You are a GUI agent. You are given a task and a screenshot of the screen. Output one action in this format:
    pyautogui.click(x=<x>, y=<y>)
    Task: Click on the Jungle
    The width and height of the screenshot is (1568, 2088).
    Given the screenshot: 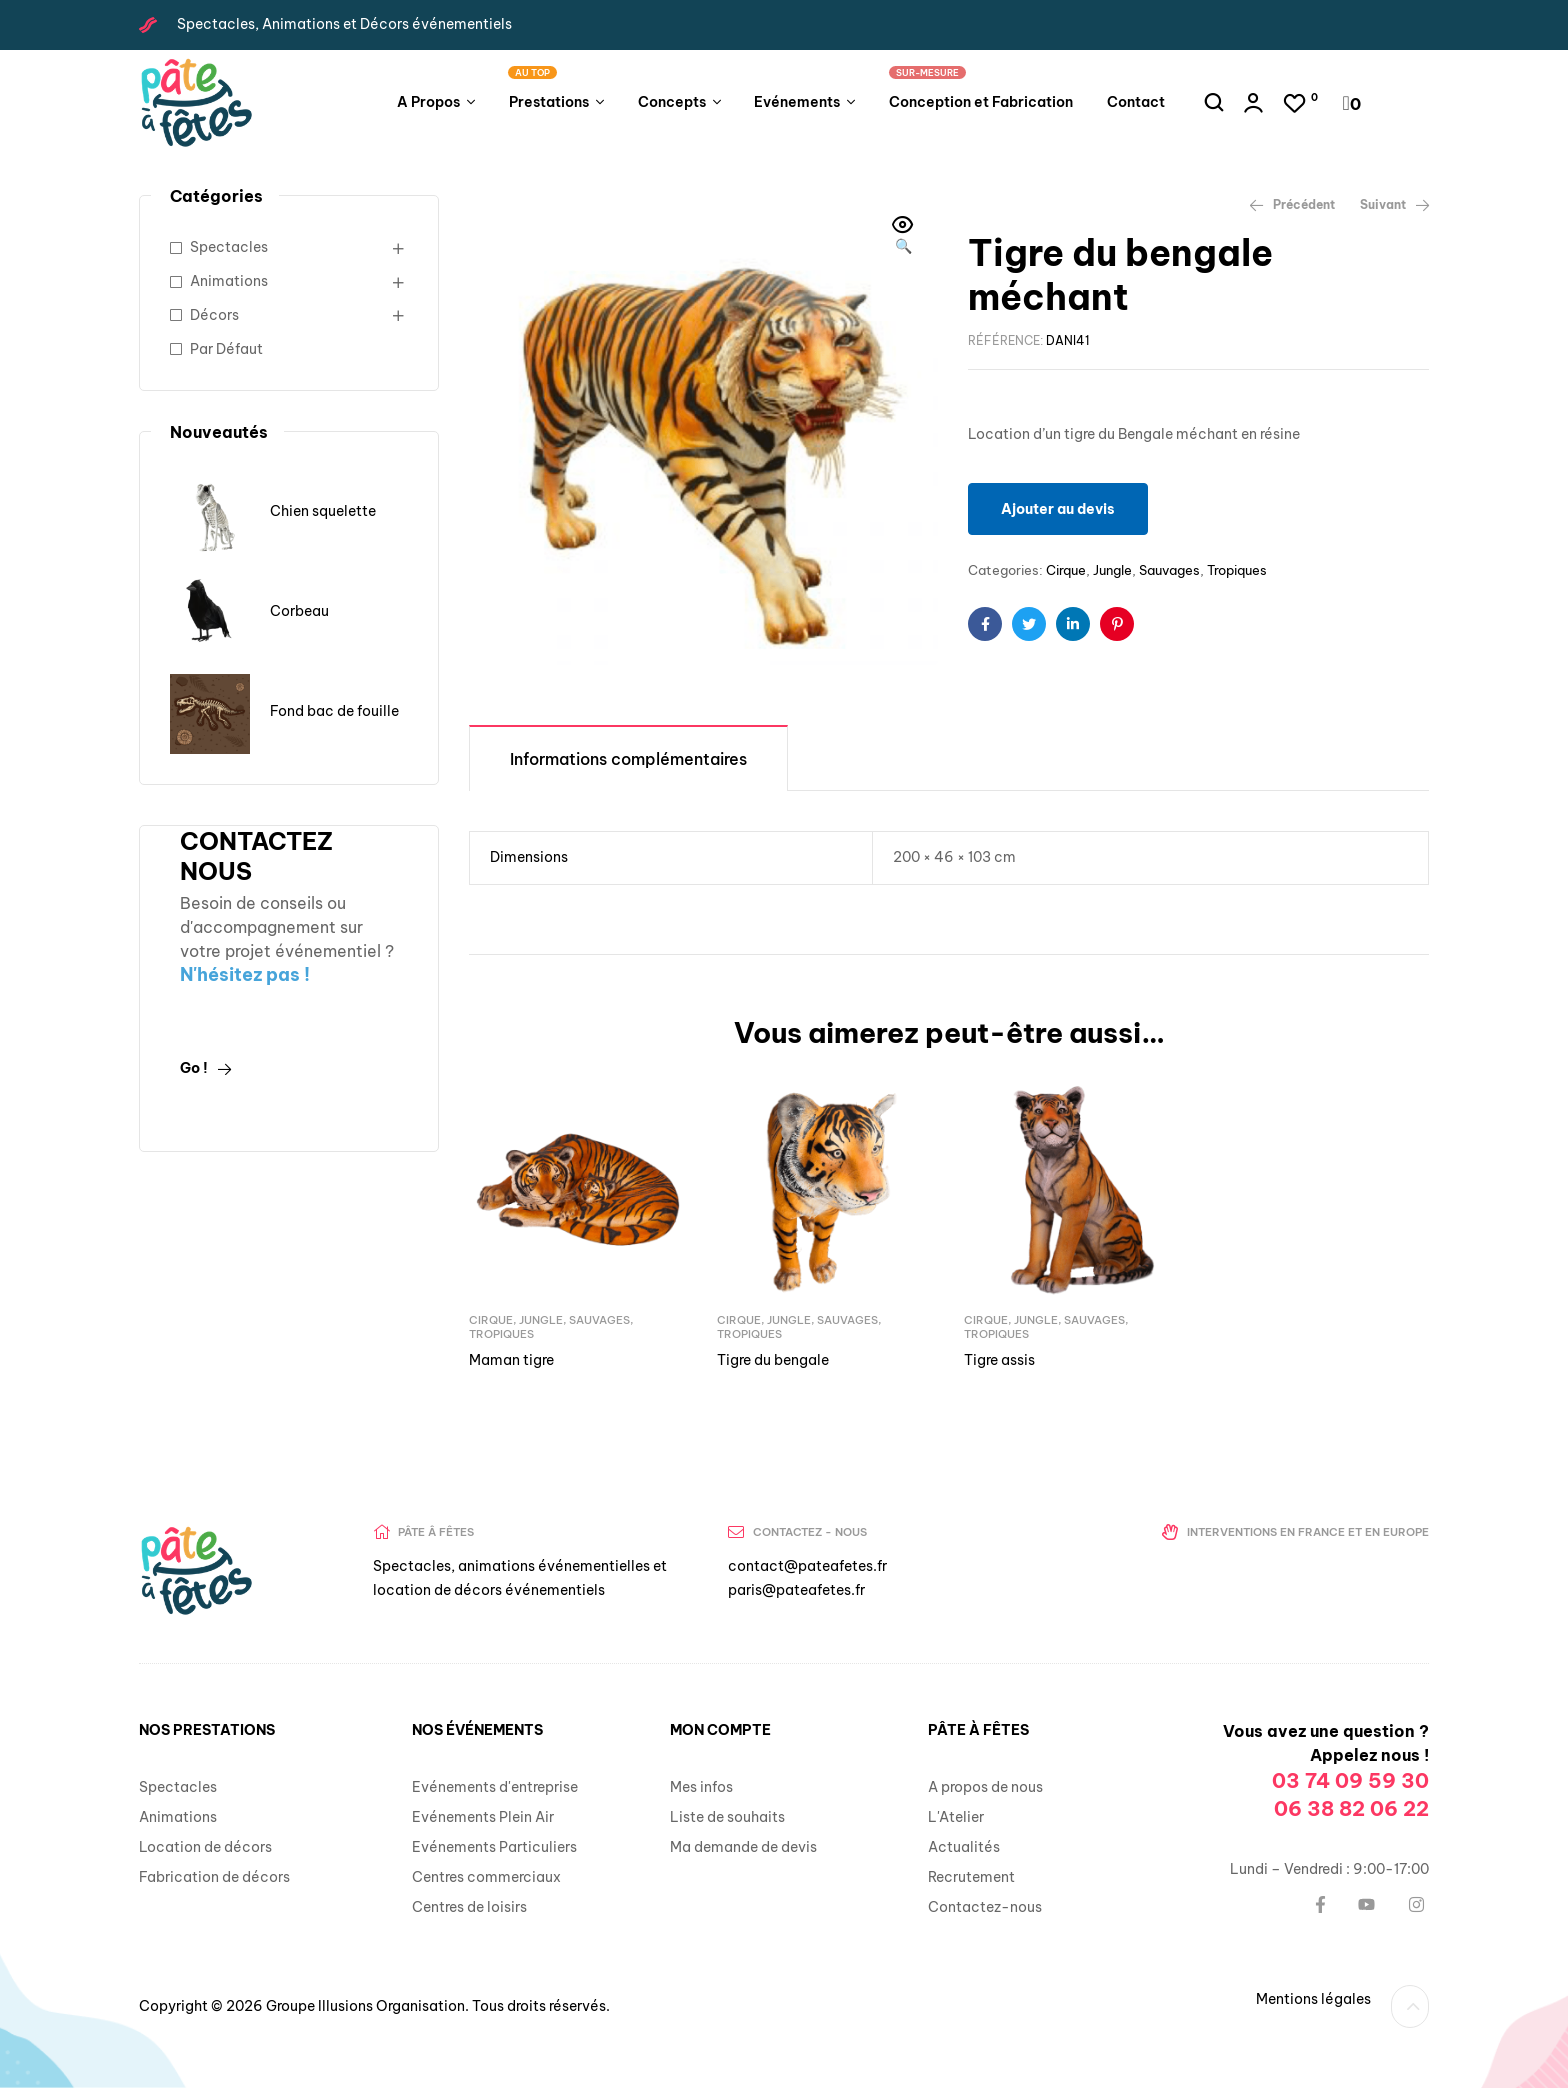 What is the action you would take?
    pyautogui.click(x=1112, y=570)
    